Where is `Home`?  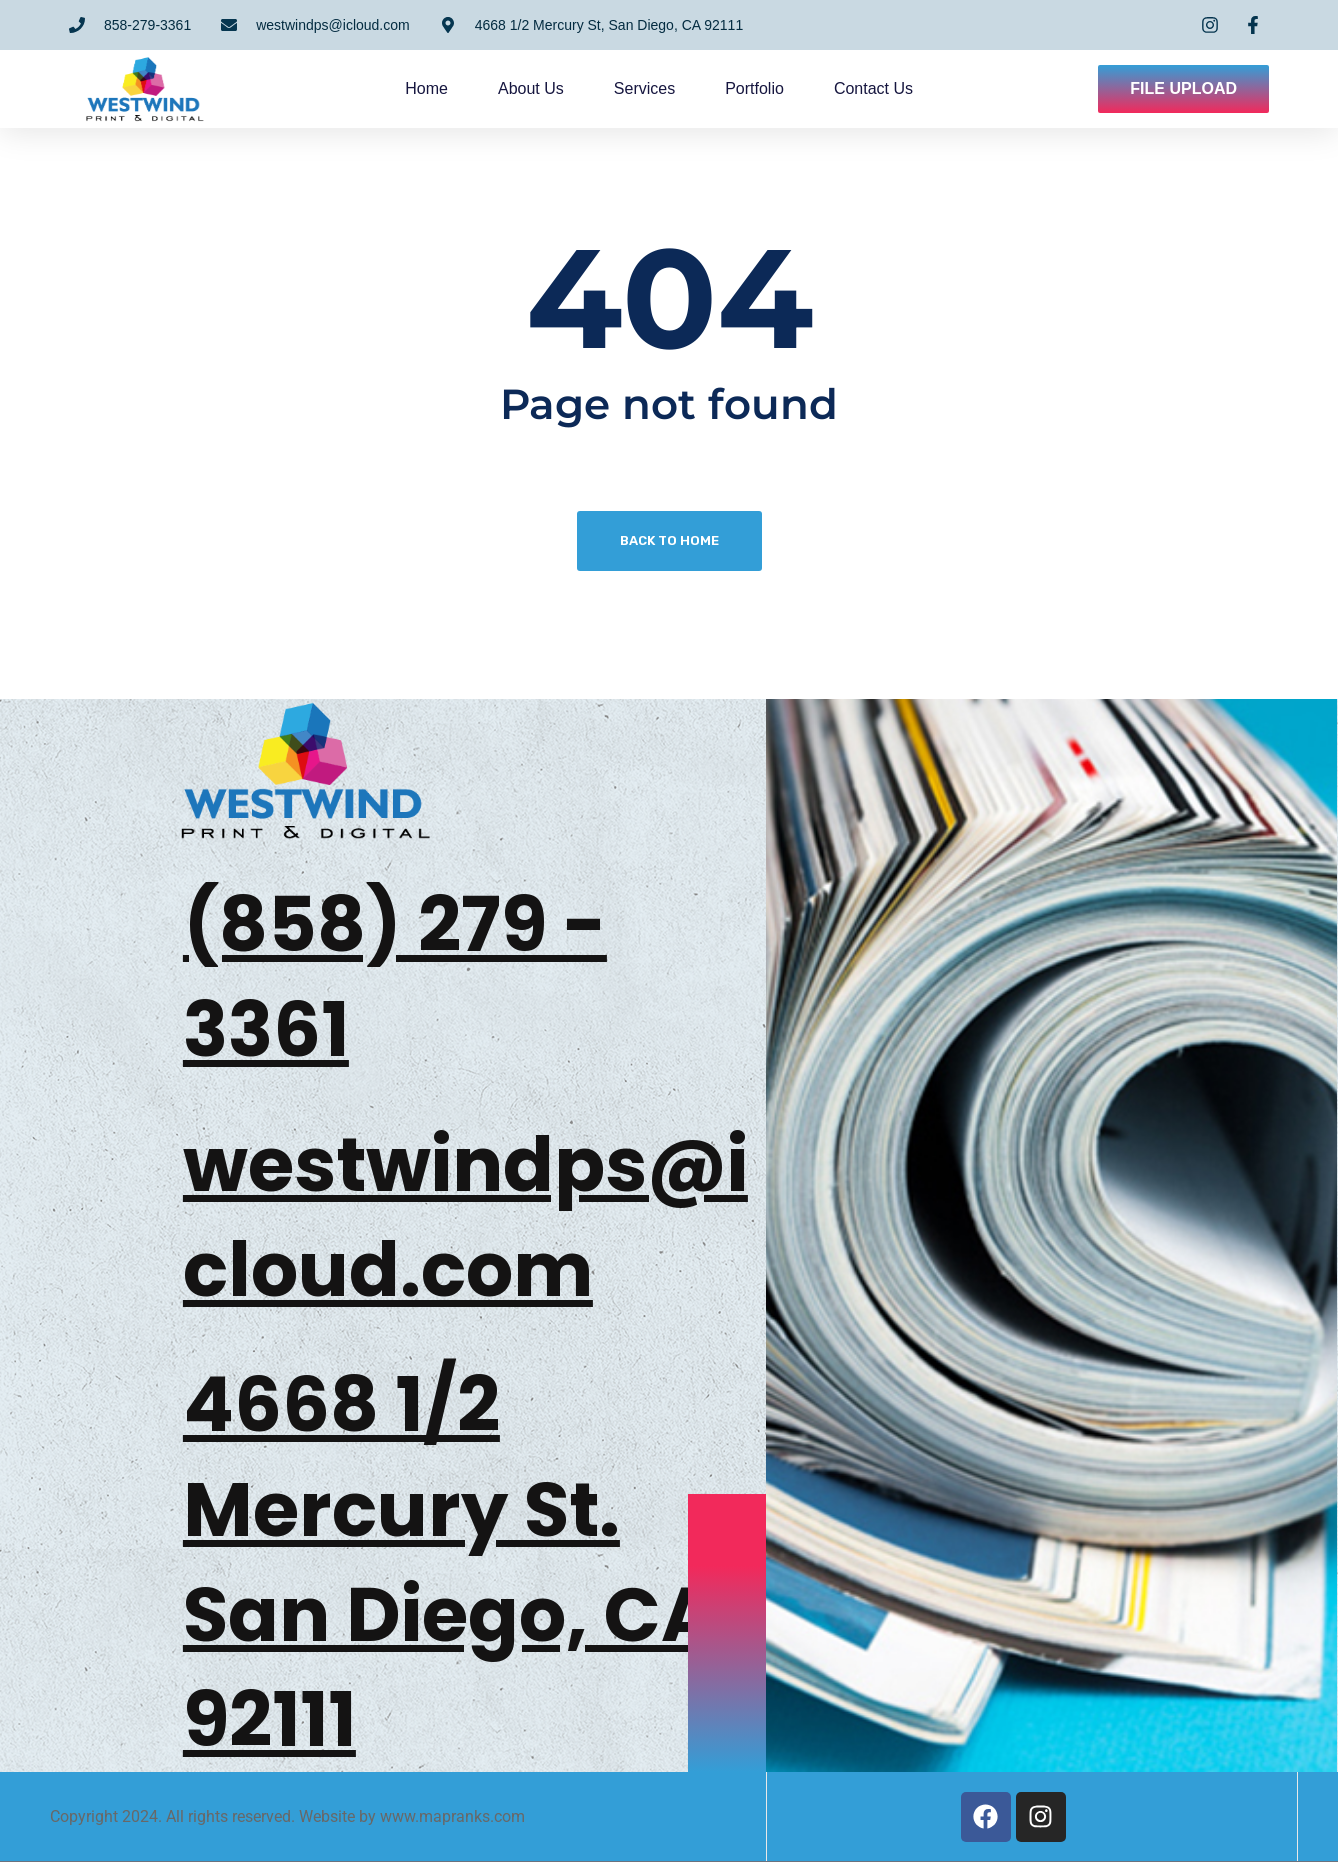 Home is located at coordinates (426, 88).